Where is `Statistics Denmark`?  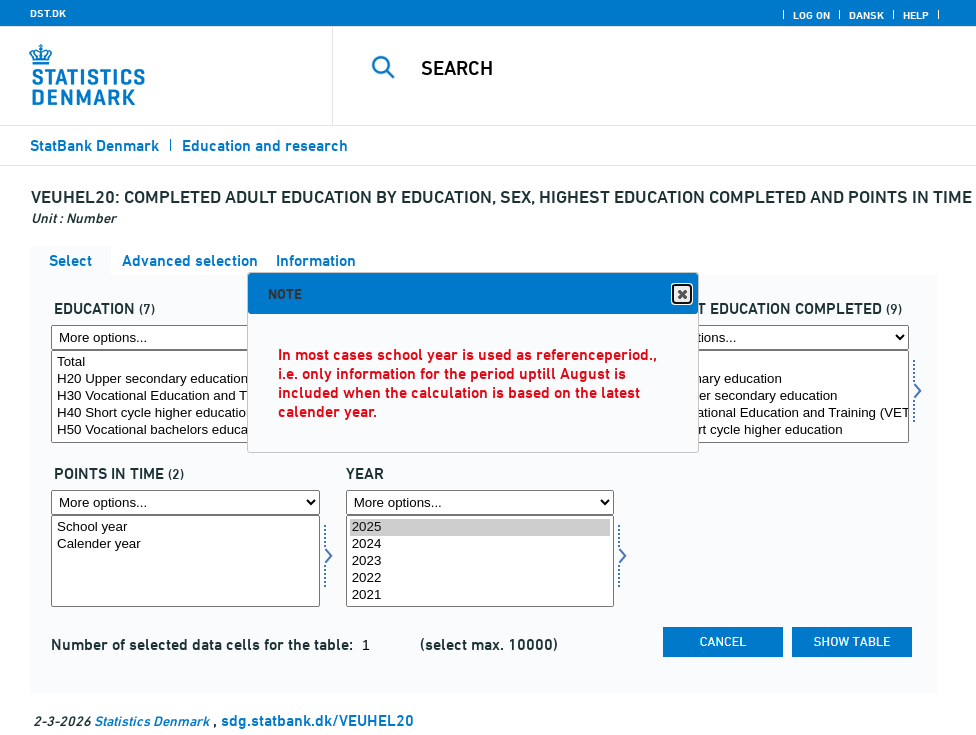 Statistics Denmark is located at coordinates (151, 720).